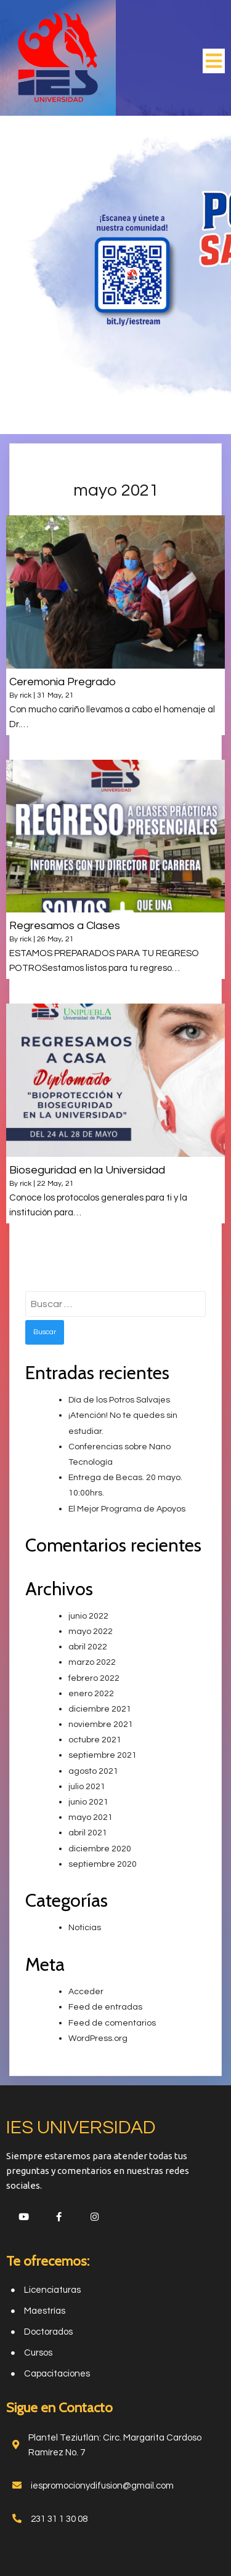 The height and width of the screenshot is (2576, 231). Describe the element at coordinates (87, 1833) in the screenshot. I see `abril 2021` at that location.